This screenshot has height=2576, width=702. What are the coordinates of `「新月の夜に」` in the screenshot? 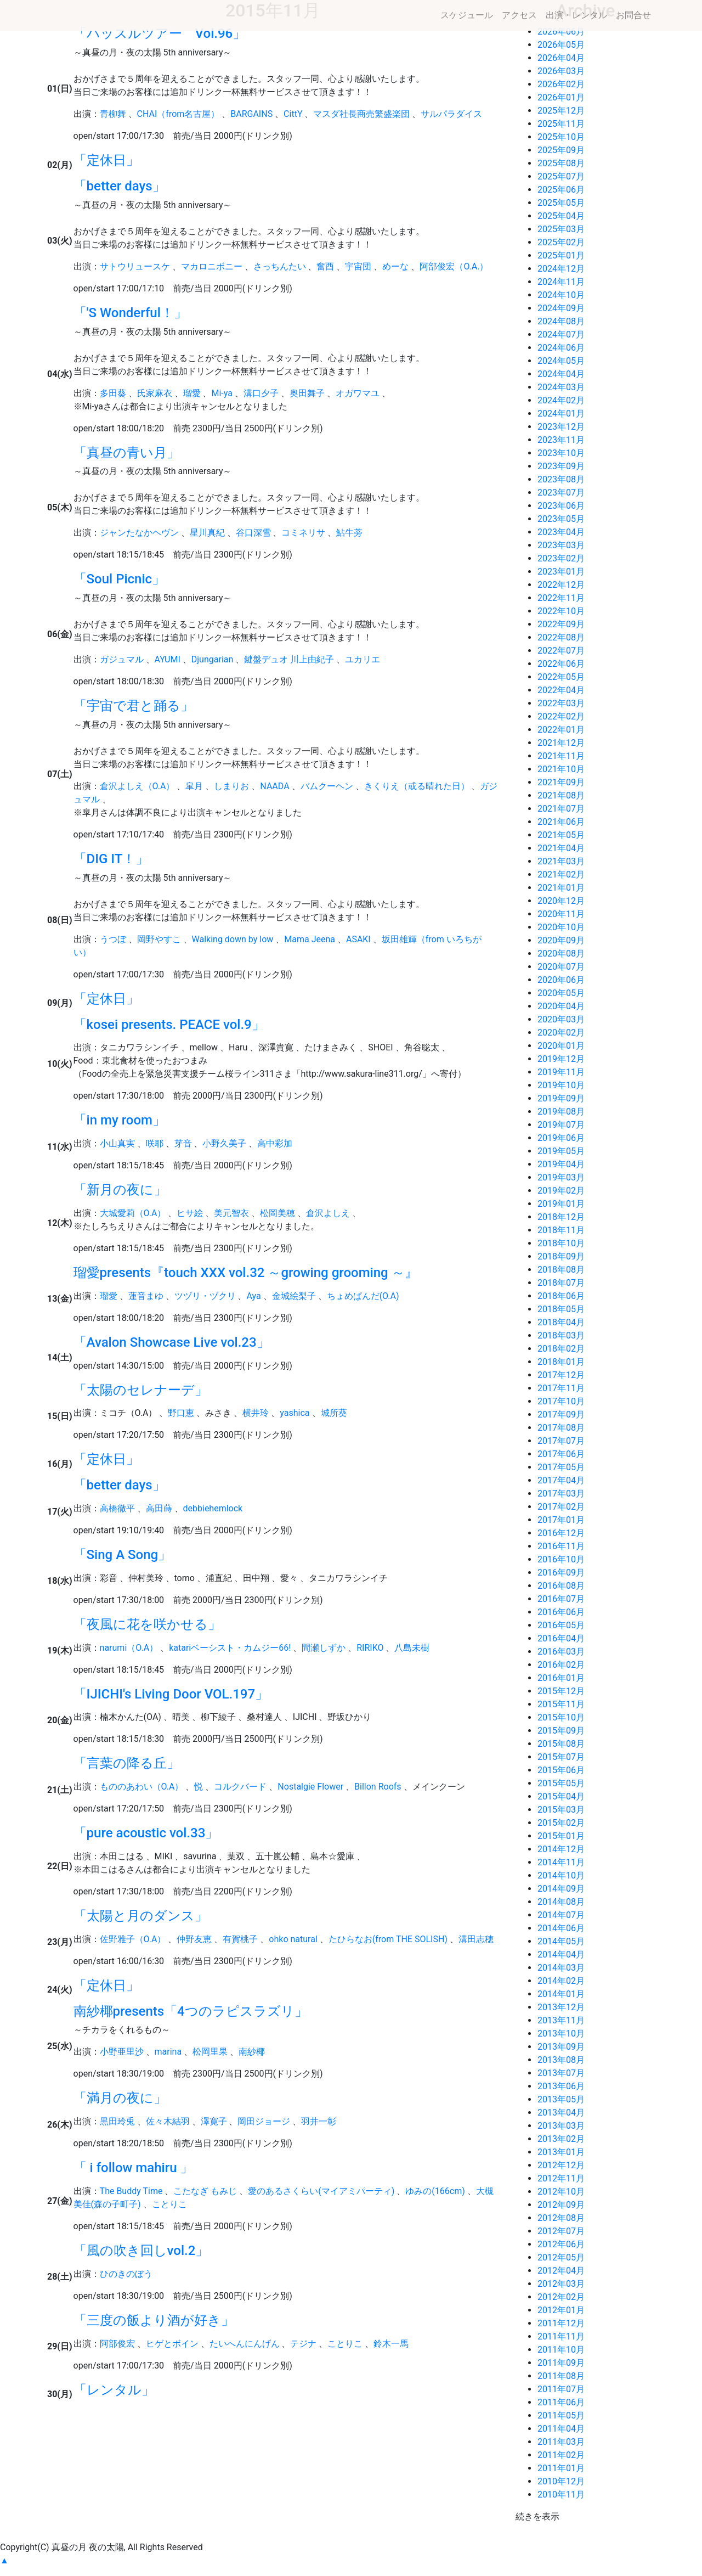 It's located at (120, 1189).